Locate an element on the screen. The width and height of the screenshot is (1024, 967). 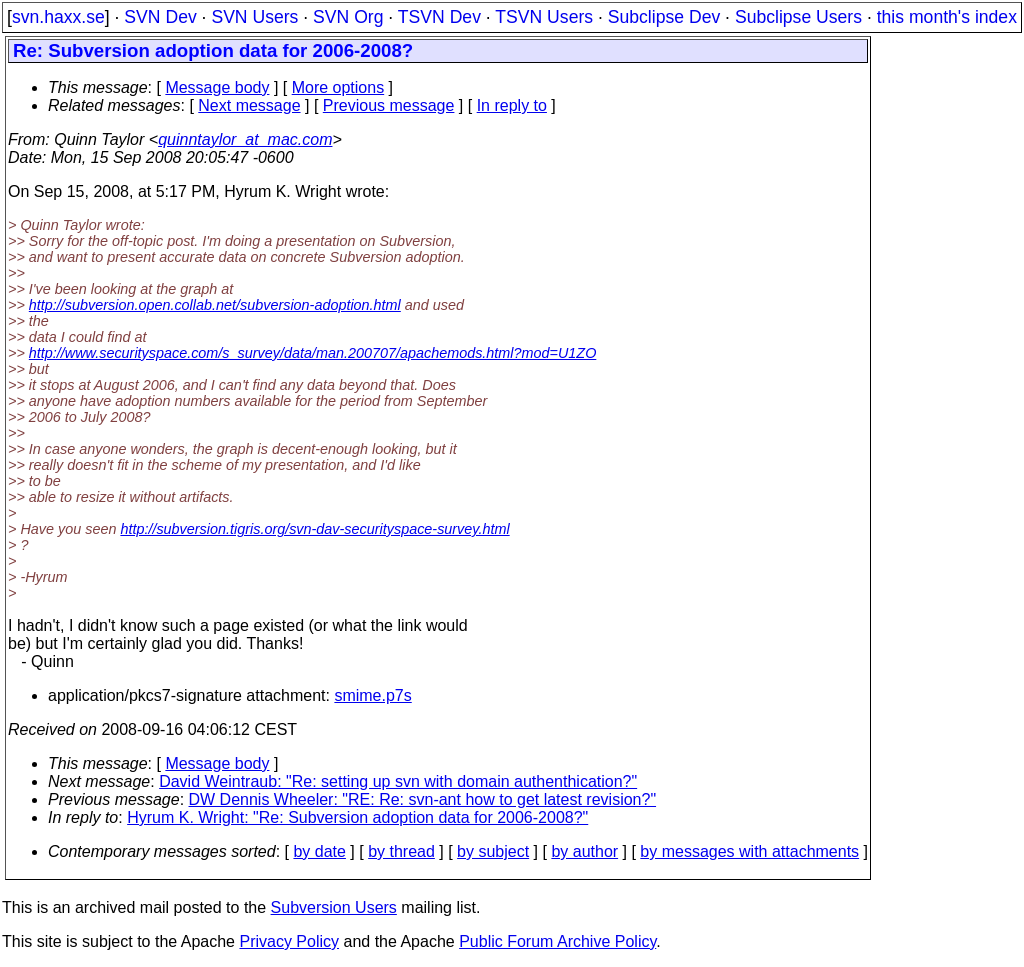
DW Dennis Wheeler: "RE: Re: svn-ant how to get latest revision?" is located at coordinates (423, 799).